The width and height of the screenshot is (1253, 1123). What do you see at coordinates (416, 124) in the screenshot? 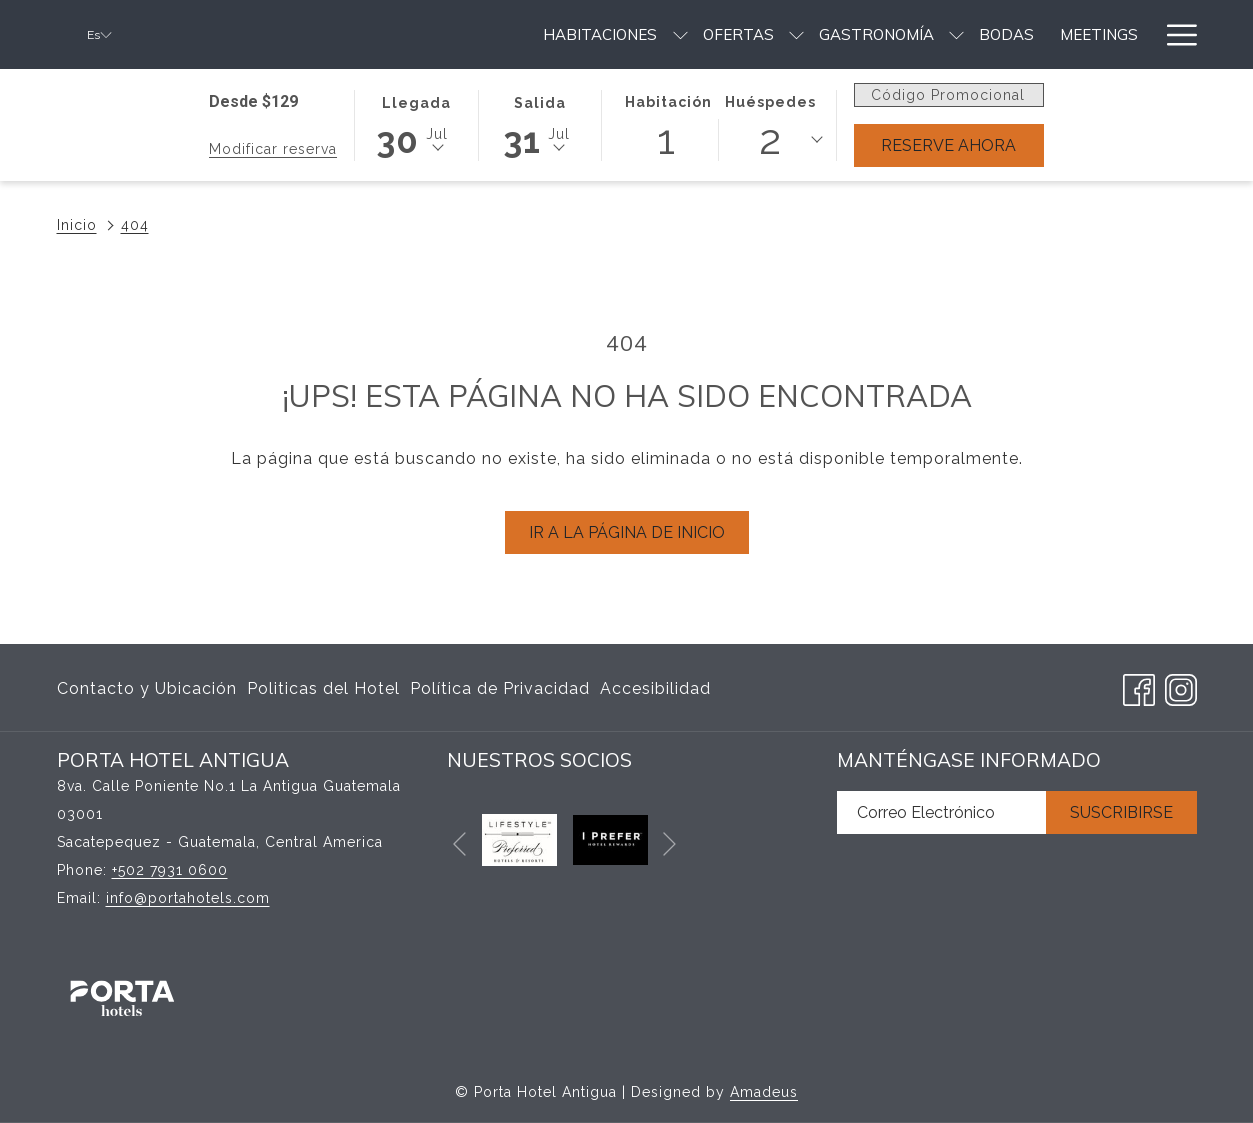
I see `[button]` at bounding box center [416, 124].